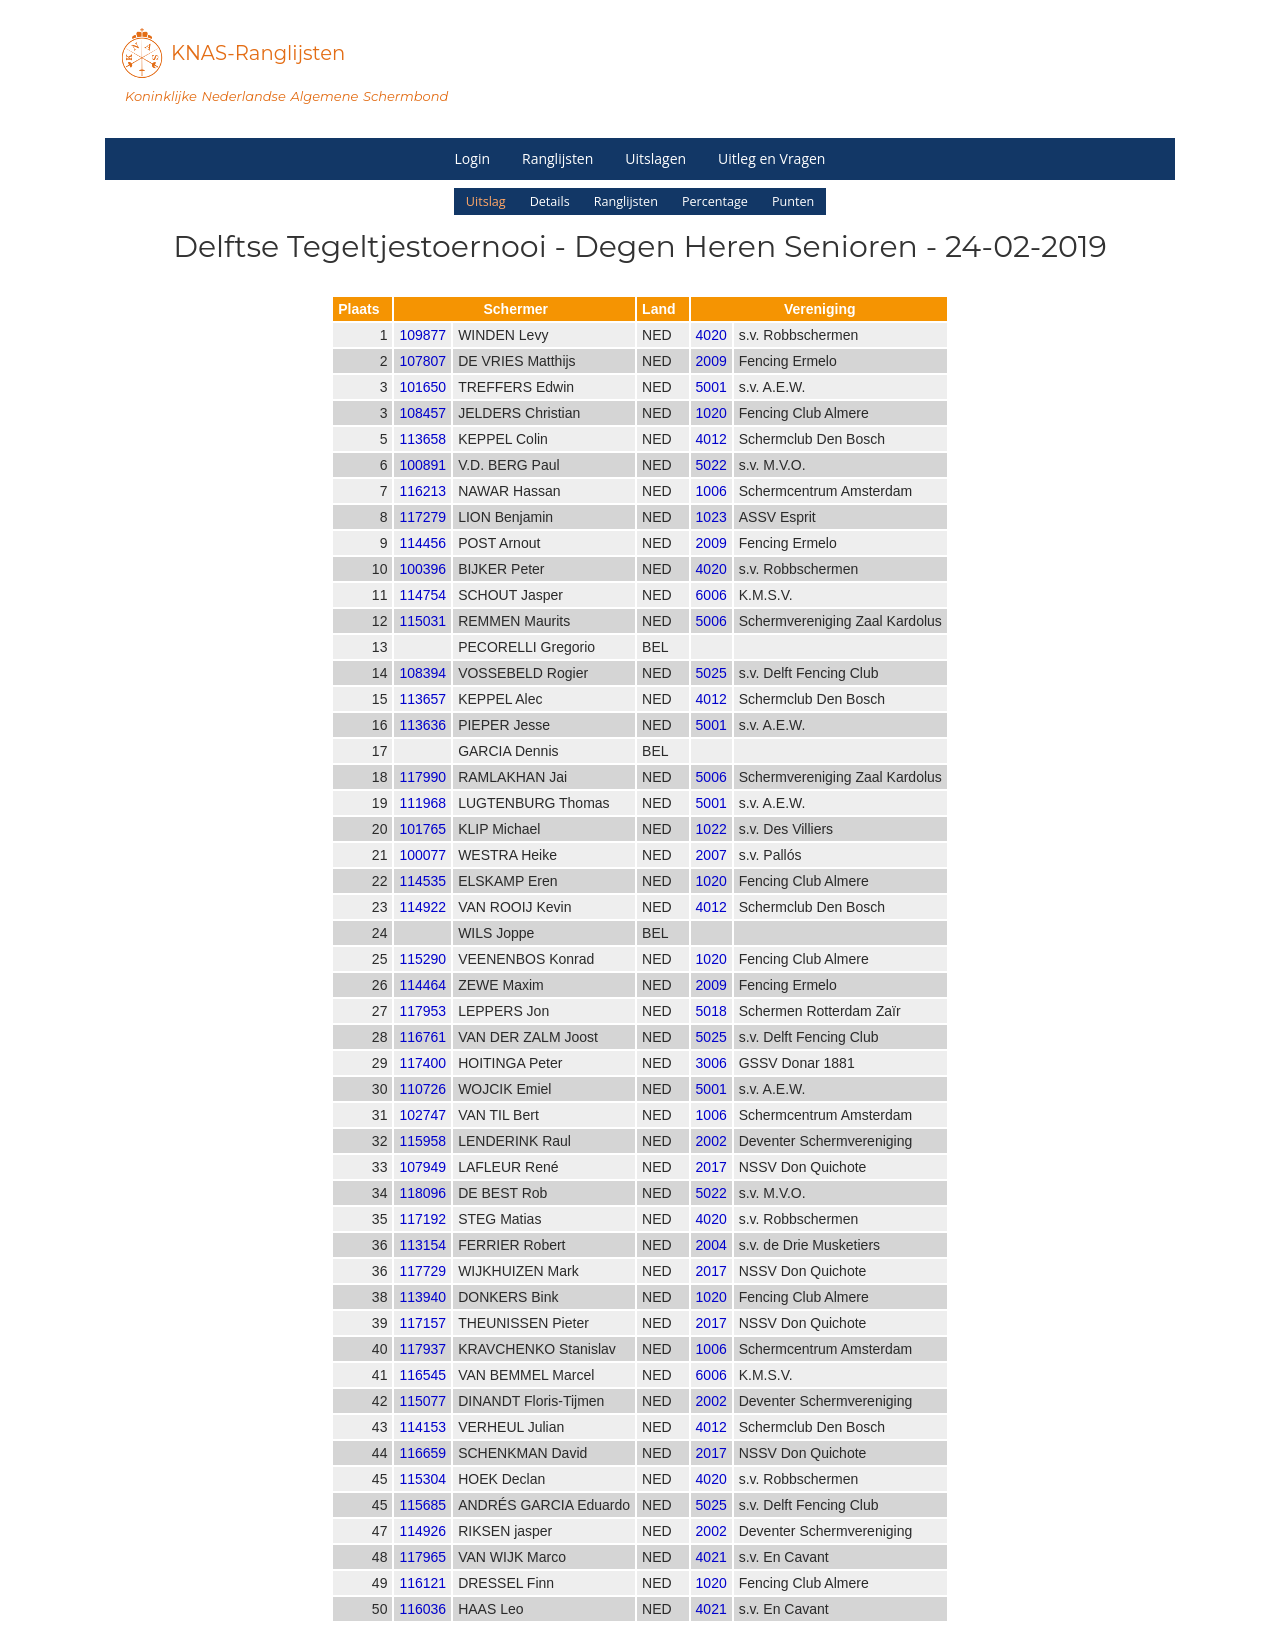 The height and width of the screenshot is (1642, 1280). Describe the element at coordinates (711, 354) in the screenshot. I see `4020` at that location.